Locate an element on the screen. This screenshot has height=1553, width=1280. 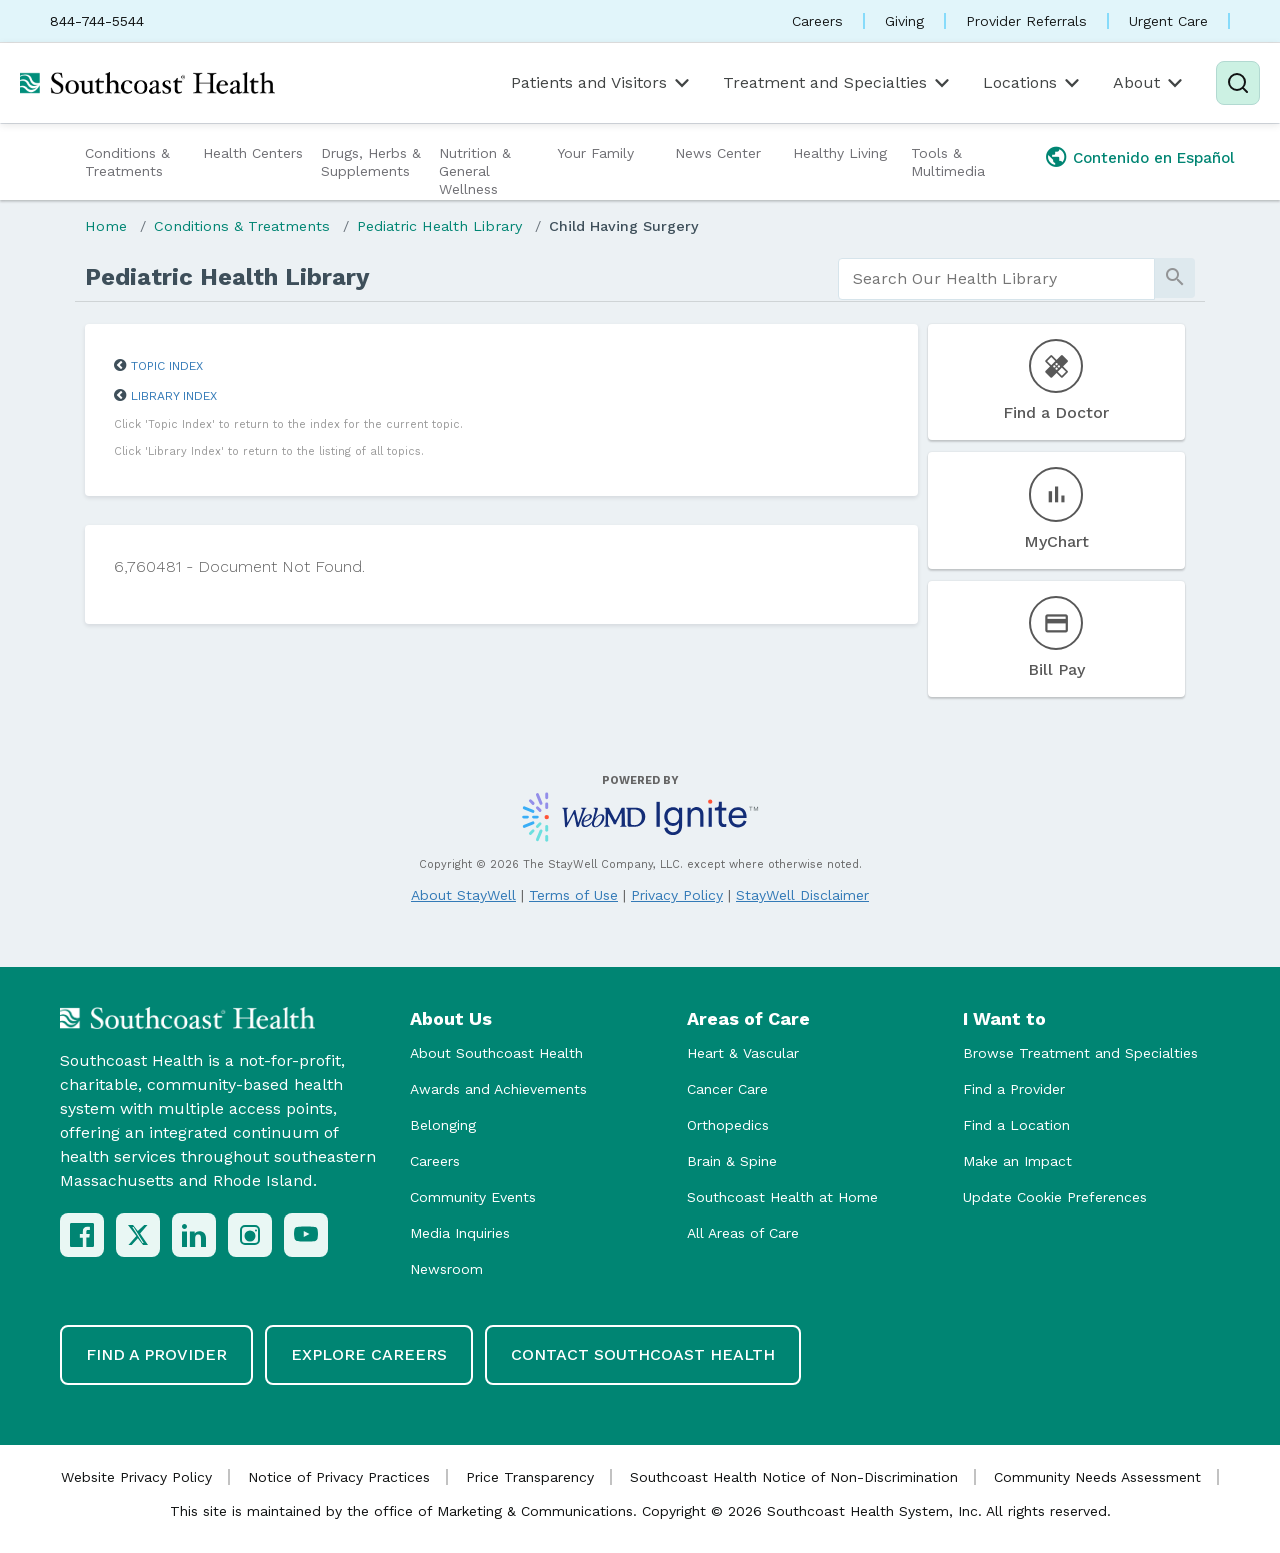
Community Needs Assessment is located at coordinates (1097, 1477).